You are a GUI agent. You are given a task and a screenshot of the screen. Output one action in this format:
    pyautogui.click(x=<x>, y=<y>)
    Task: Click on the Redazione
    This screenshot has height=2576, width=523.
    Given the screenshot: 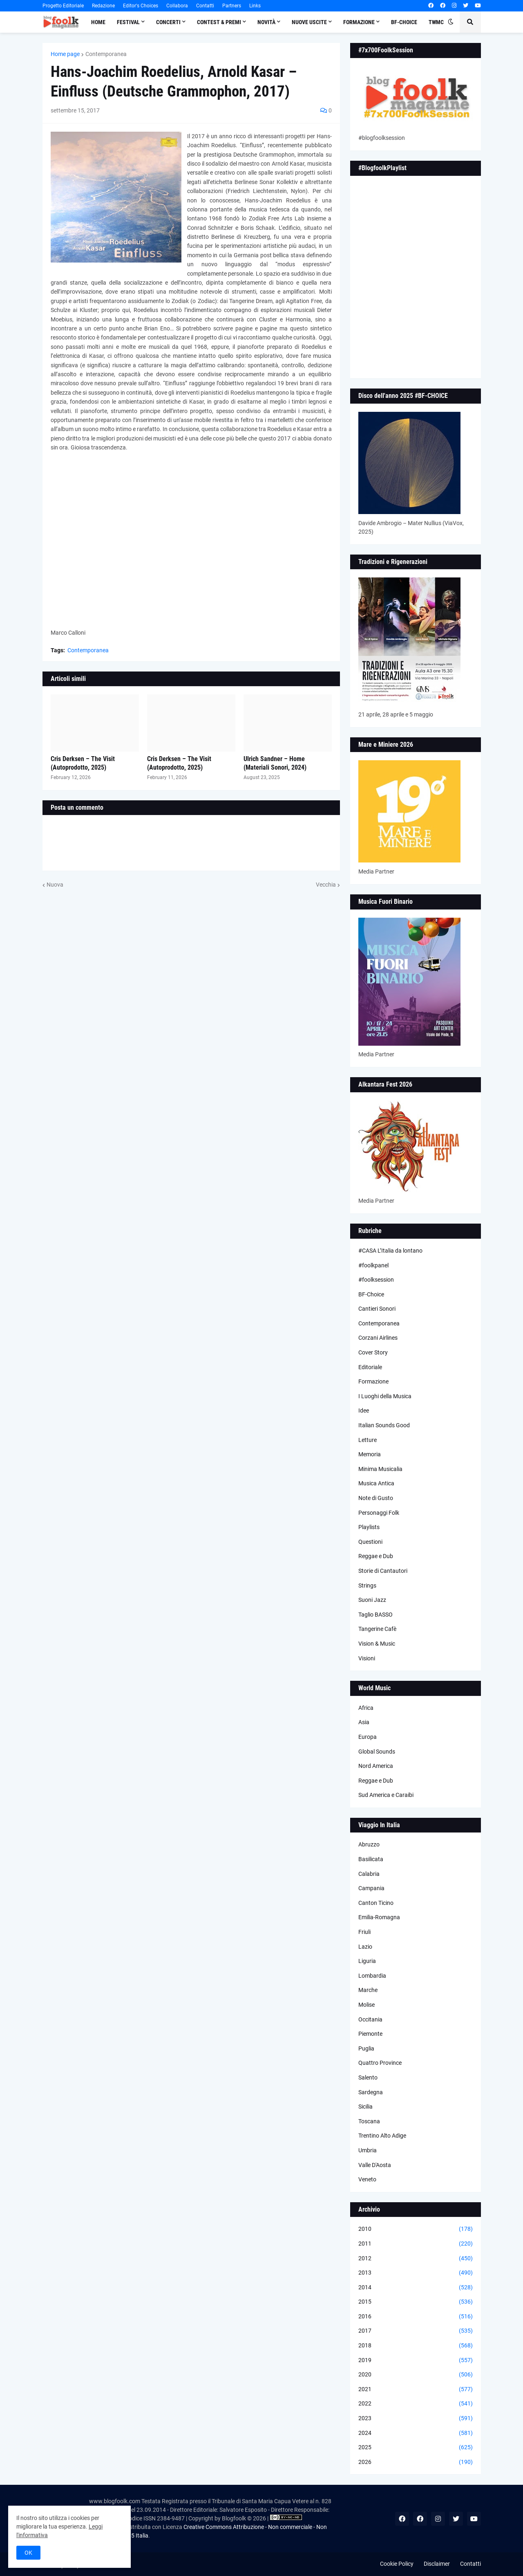 What is the action you would take?
    pyautogui.click(x=103, y=6)
    